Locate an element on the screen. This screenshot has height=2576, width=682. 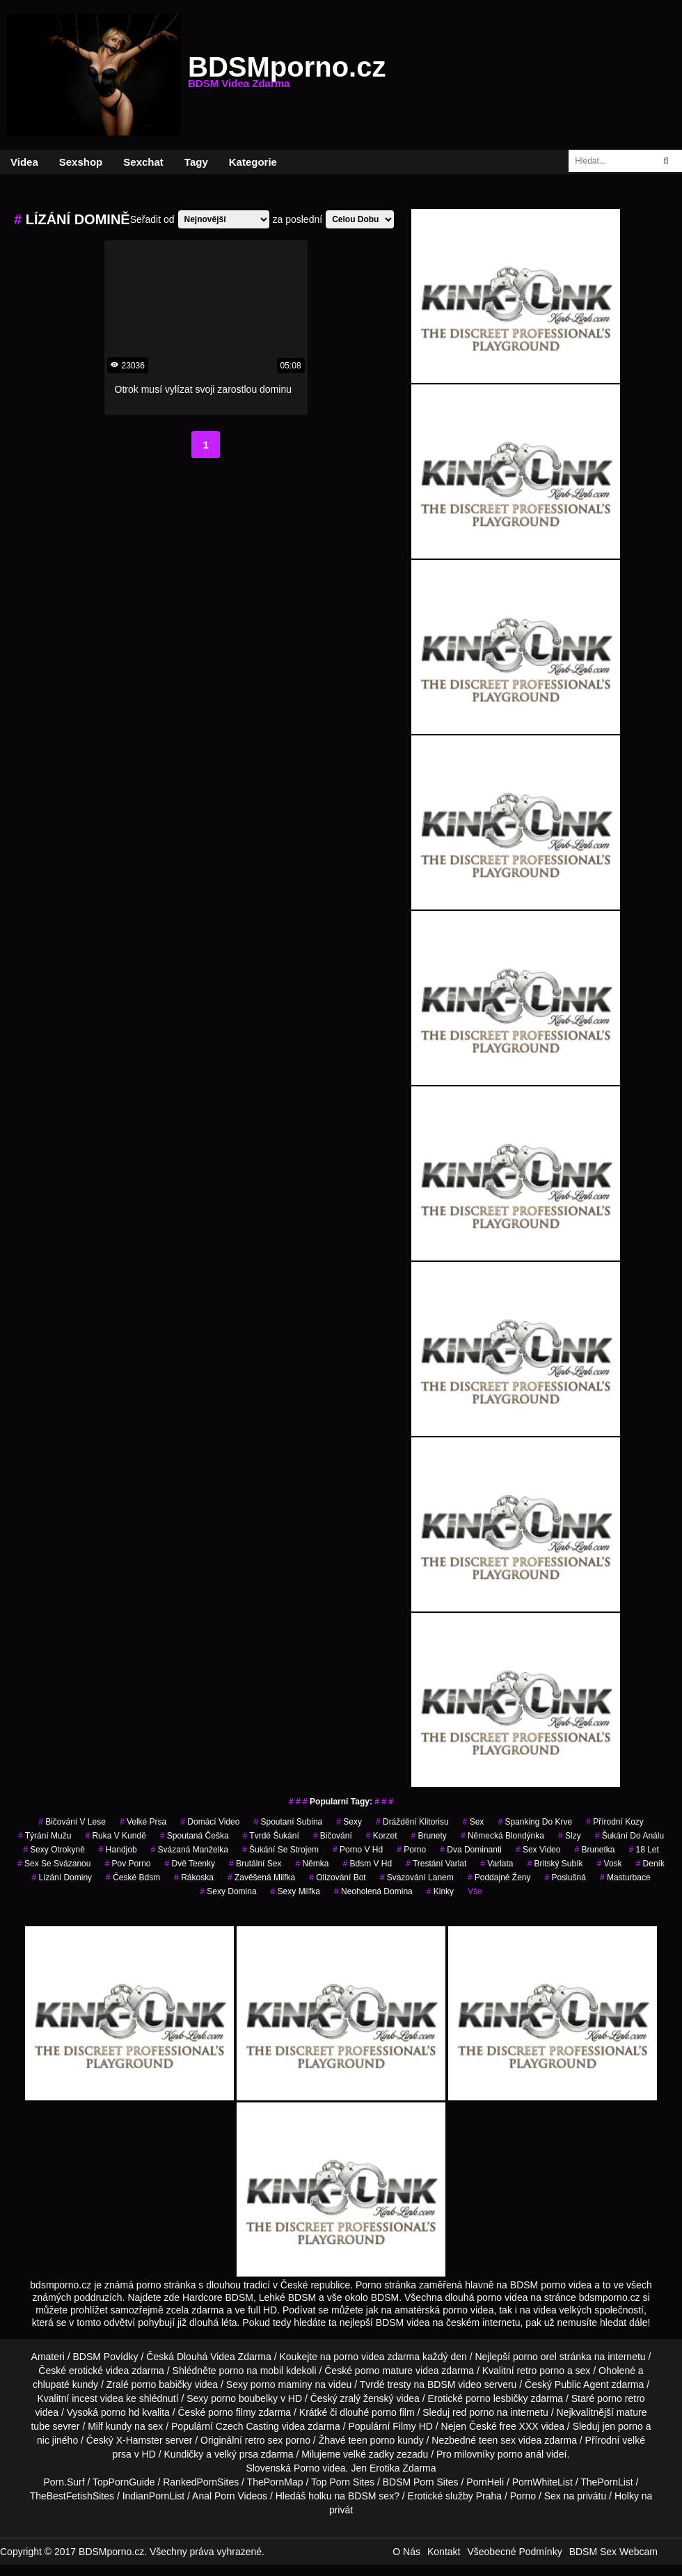
porno film is located at coordinates (393, 2412).